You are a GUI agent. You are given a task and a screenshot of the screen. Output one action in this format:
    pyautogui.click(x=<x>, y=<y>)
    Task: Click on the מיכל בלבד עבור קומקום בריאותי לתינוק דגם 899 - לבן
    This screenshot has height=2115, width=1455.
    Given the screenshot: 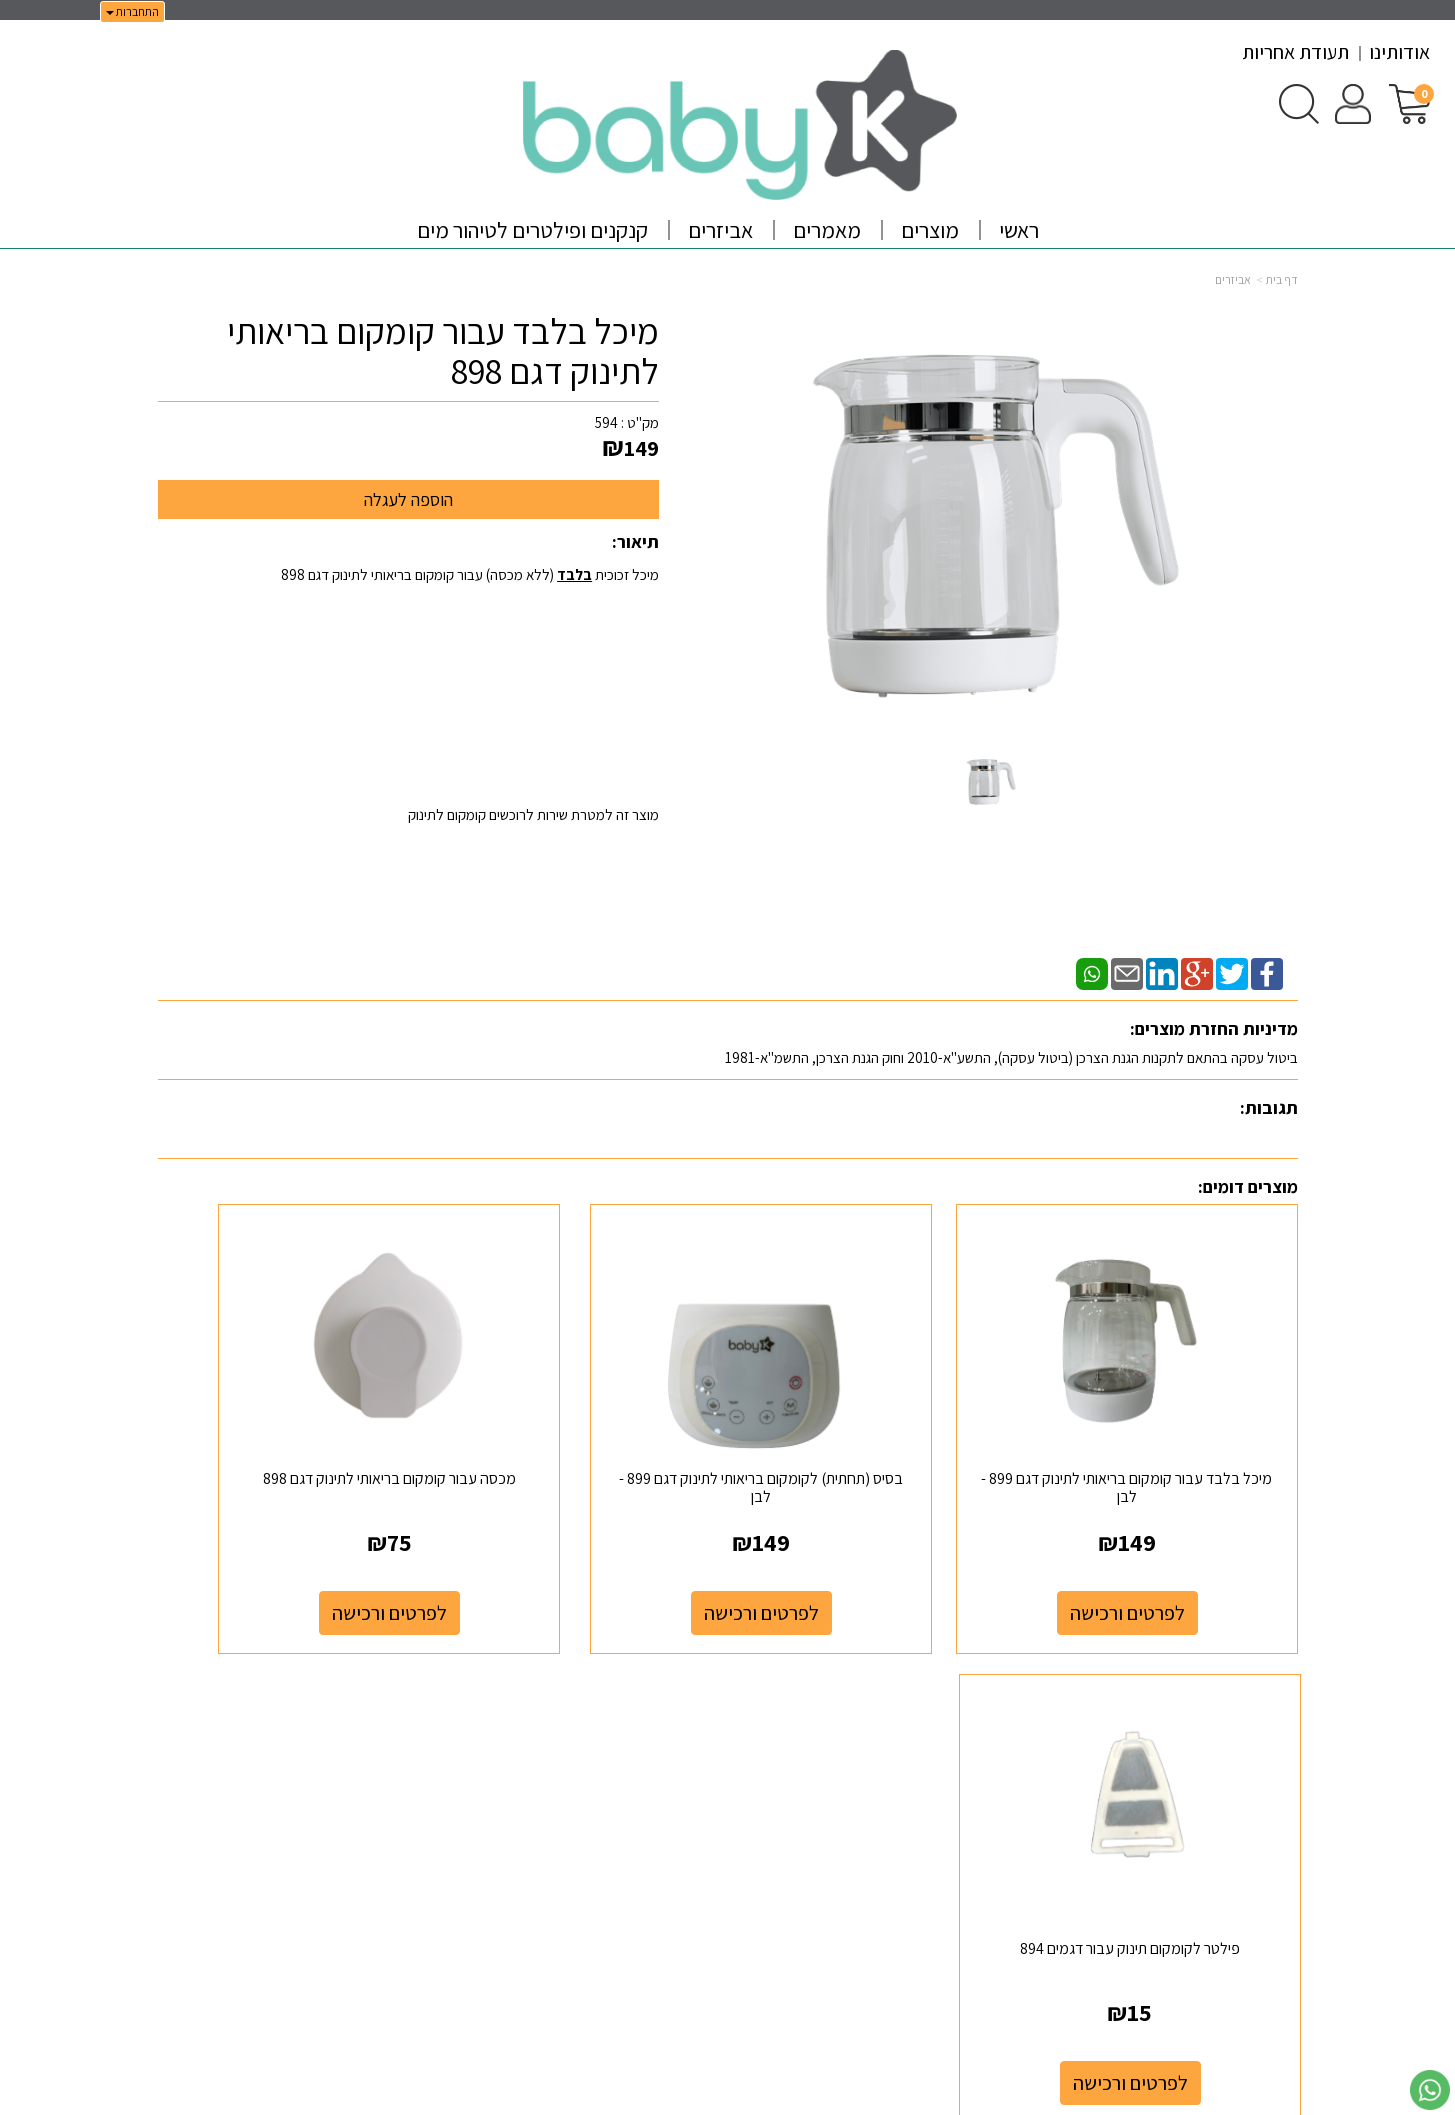 What is the action you would take?
    pyautogui.click(x=1166, y=1428)
    